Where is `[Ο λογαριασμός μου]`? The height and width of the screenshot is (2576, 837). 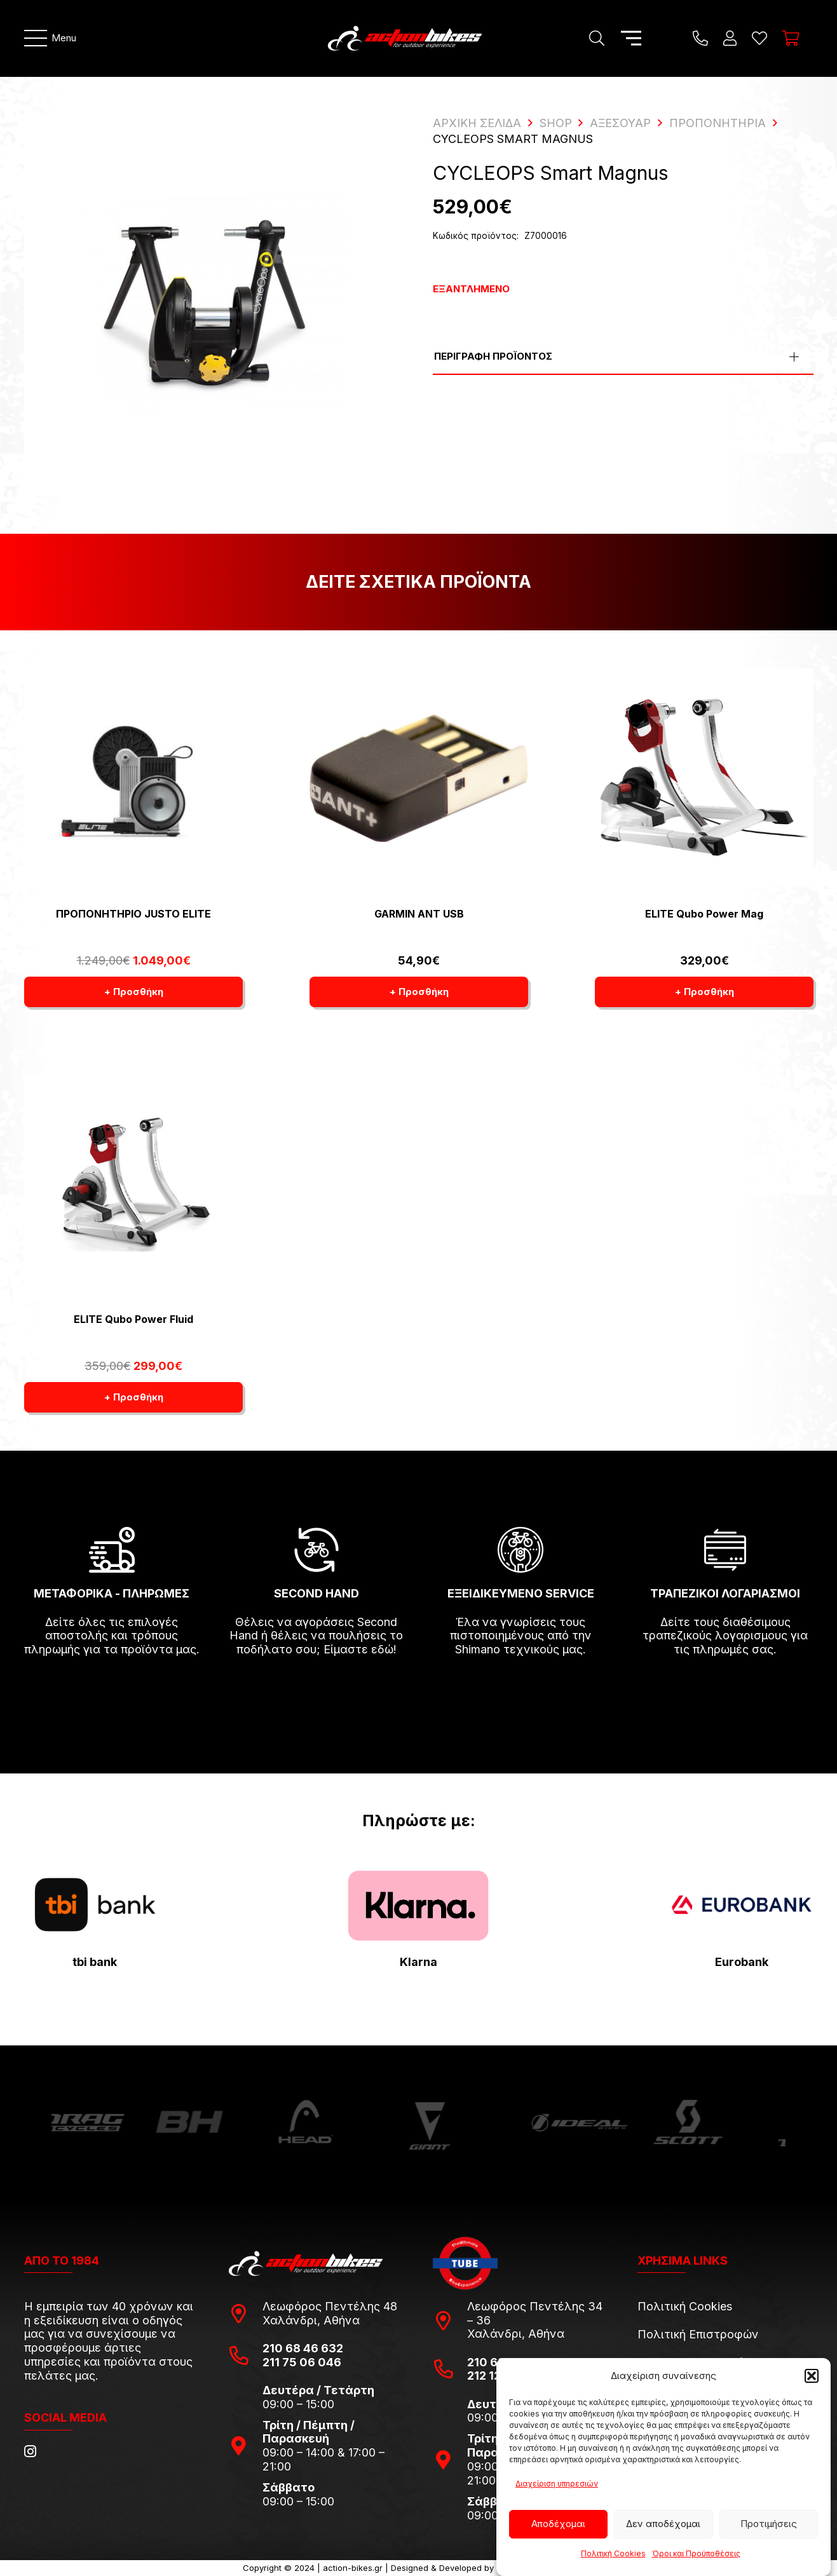
[Ο λογαριασμός μου] is located at coordinates (730, 38).